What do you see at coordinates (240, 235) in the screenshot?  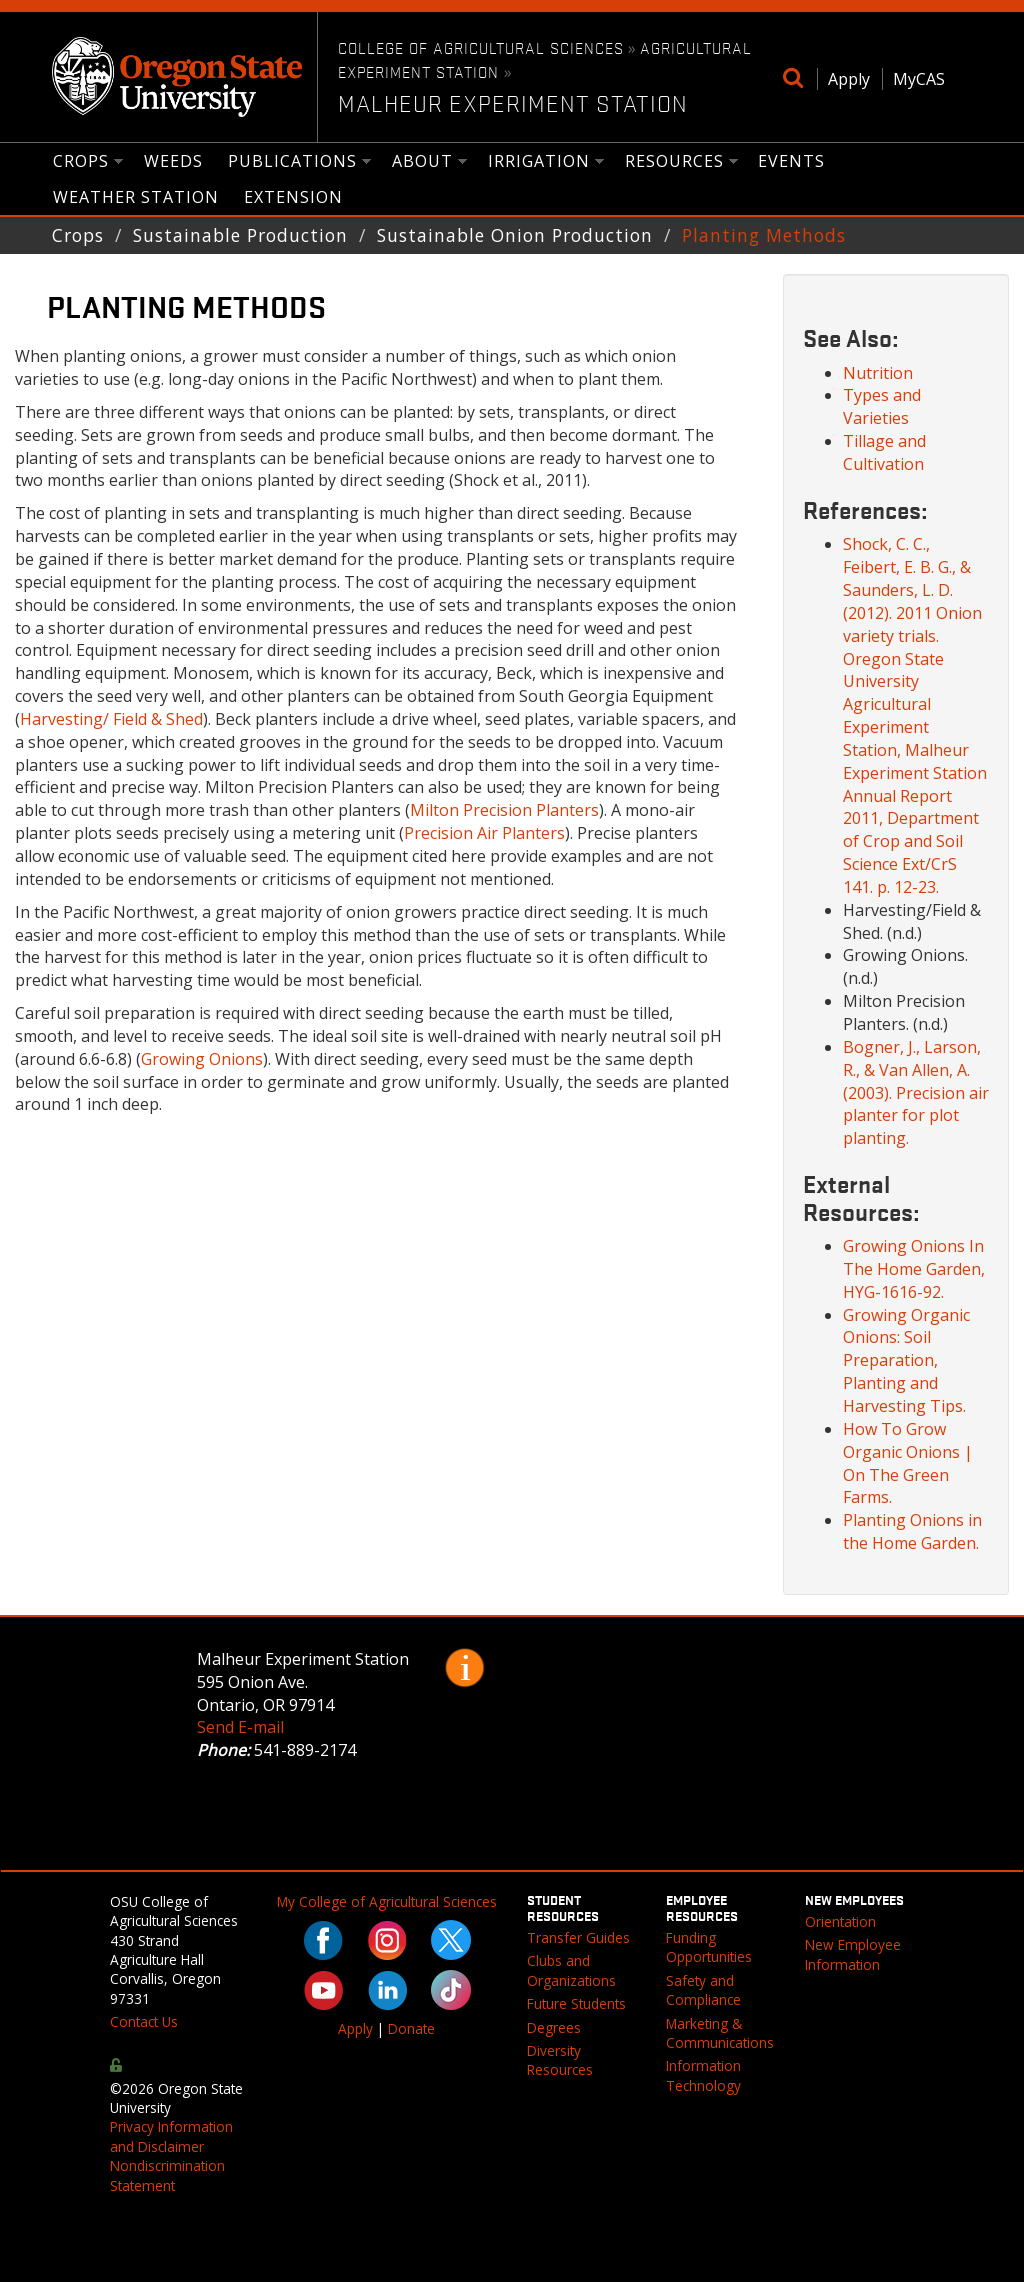 I see `Sustainable Production` at bounding box center [240, 235].